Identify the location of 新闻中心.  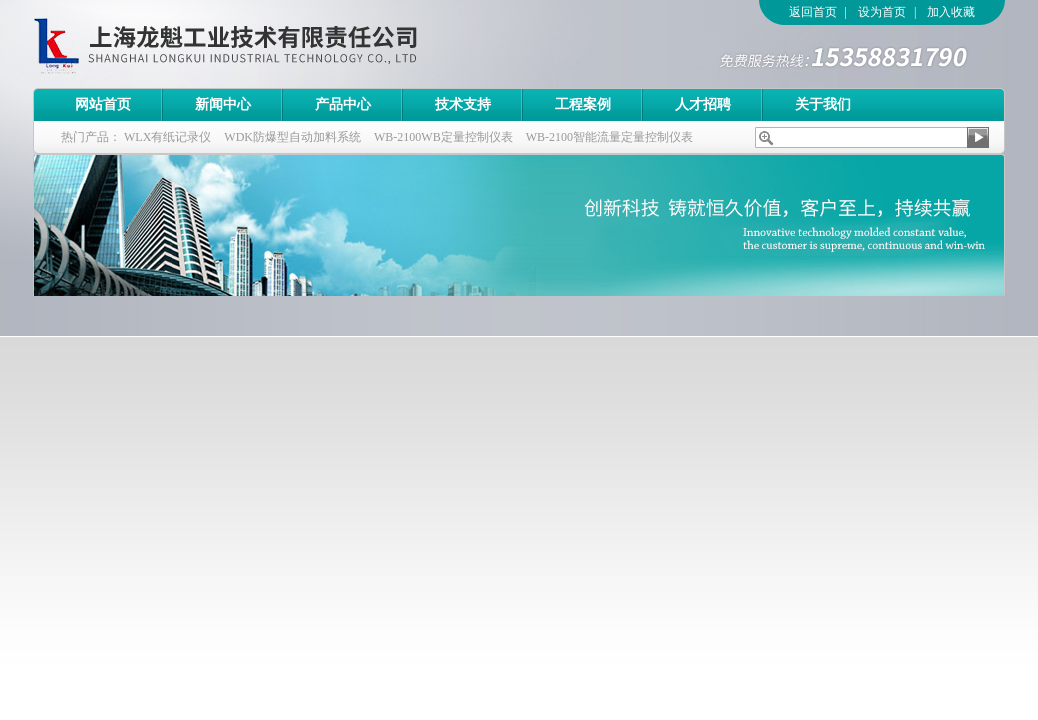
(223, 104).